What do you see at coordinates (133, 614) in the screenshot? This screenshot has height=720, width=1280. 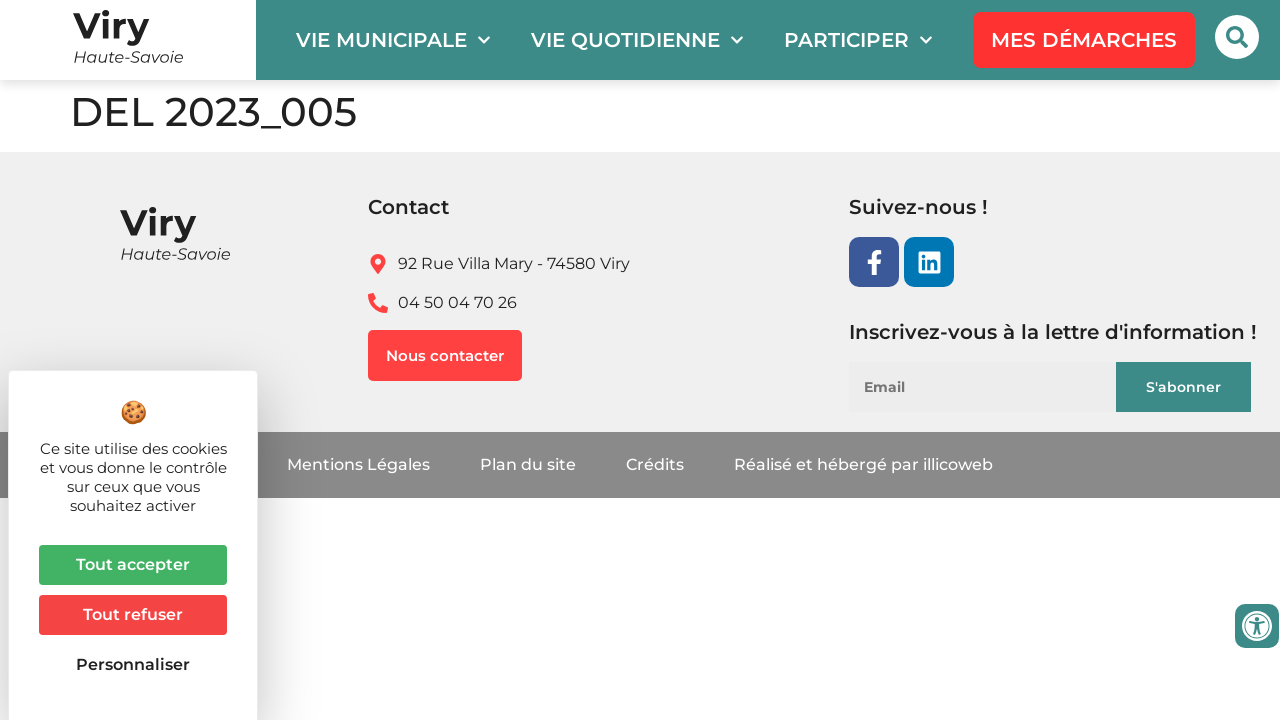 I see `Tout refuser [Cookies : Tout refuser]` at bounding box center [133, 614].